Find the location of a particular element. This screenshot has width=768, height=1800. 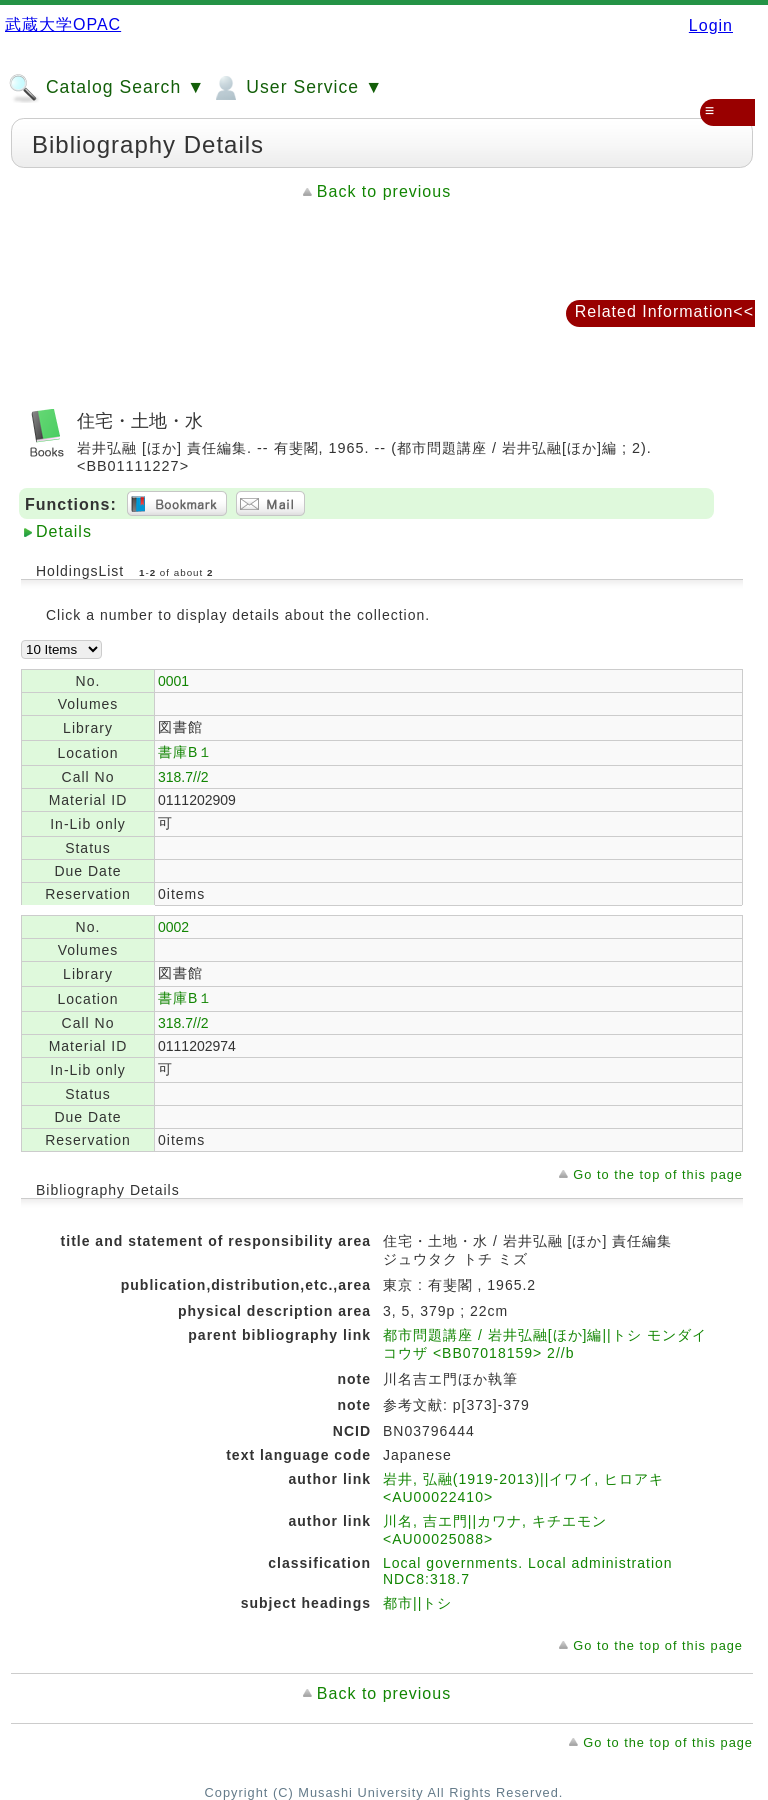

0001 is located at coordinates (173, 681).